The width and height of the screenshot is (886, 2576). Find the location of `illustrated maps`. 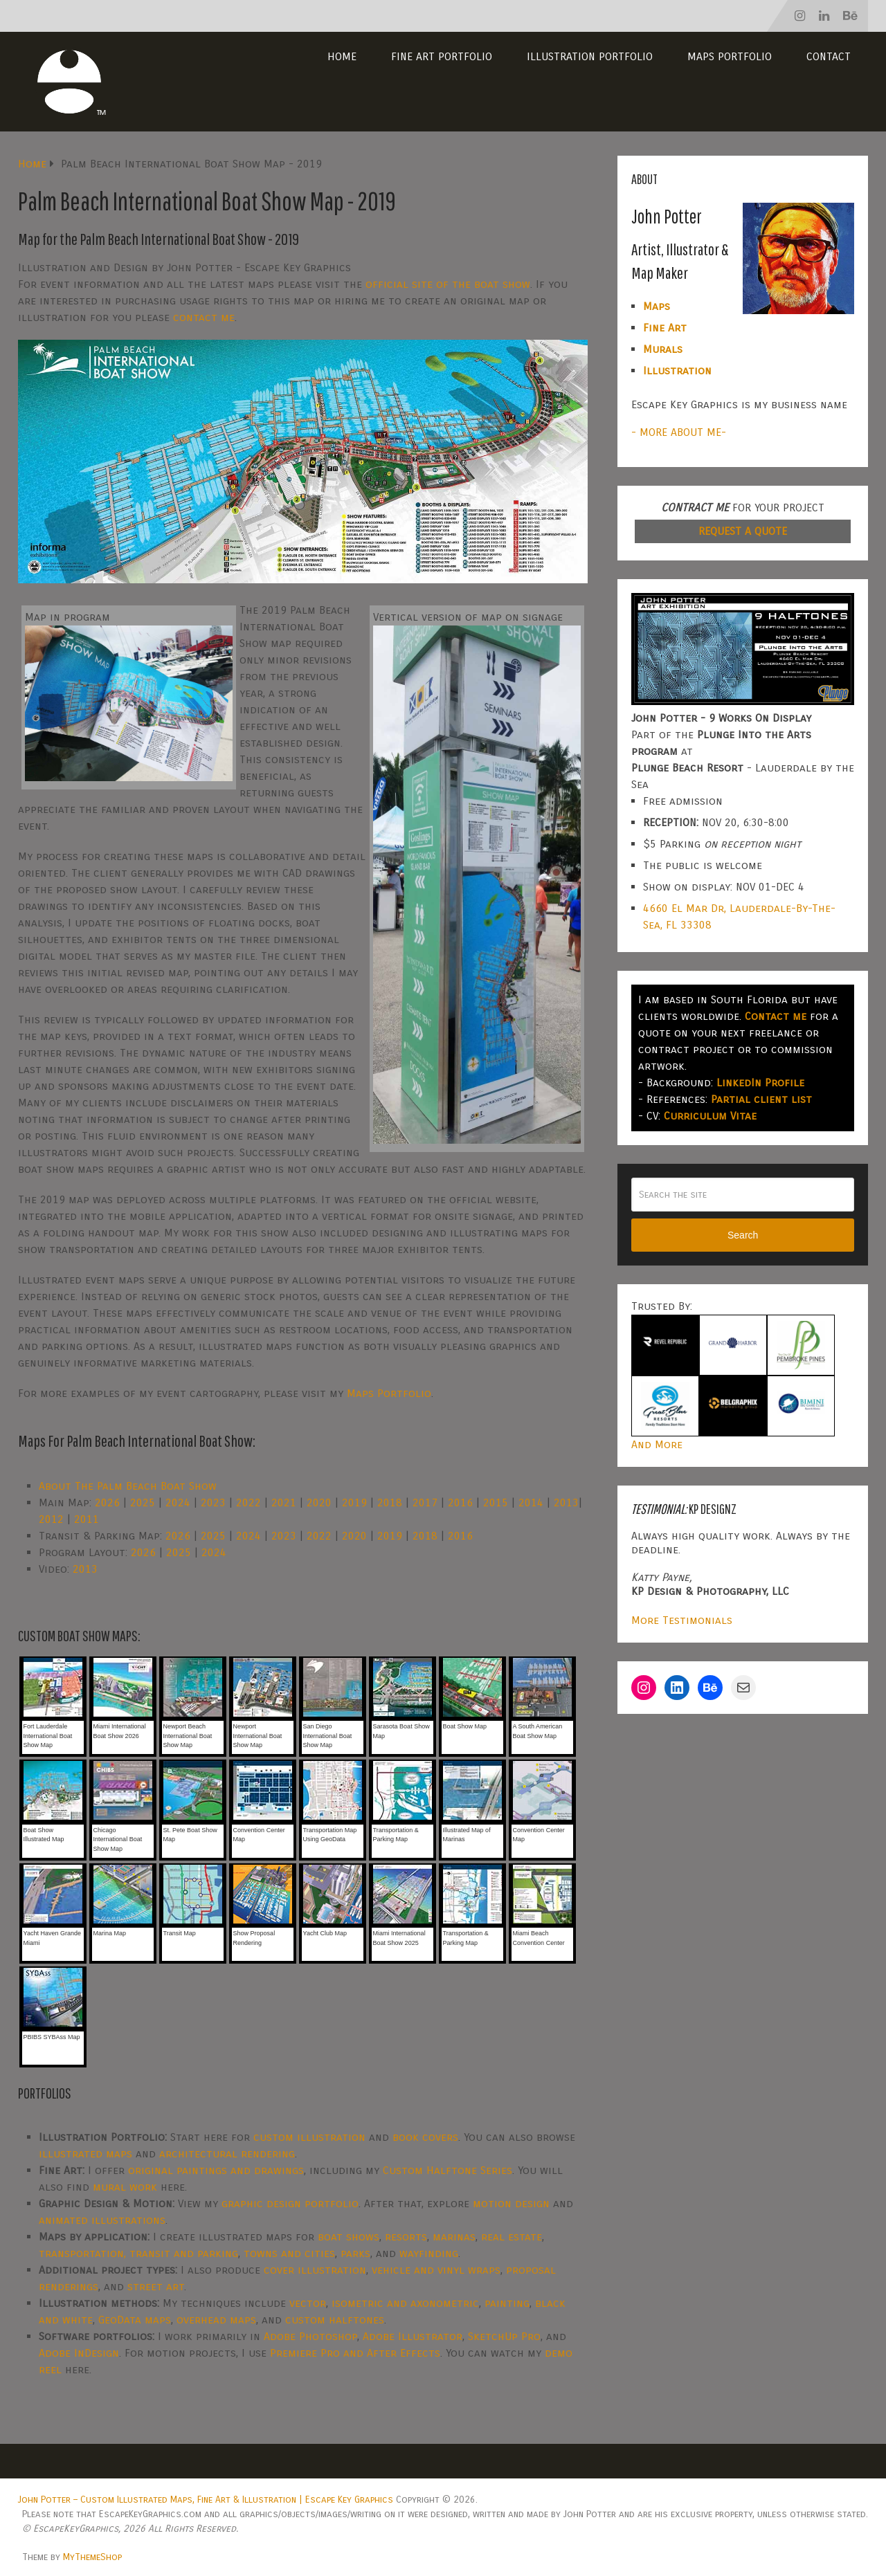

illustrated maps is located at coordinates (85, 2153).